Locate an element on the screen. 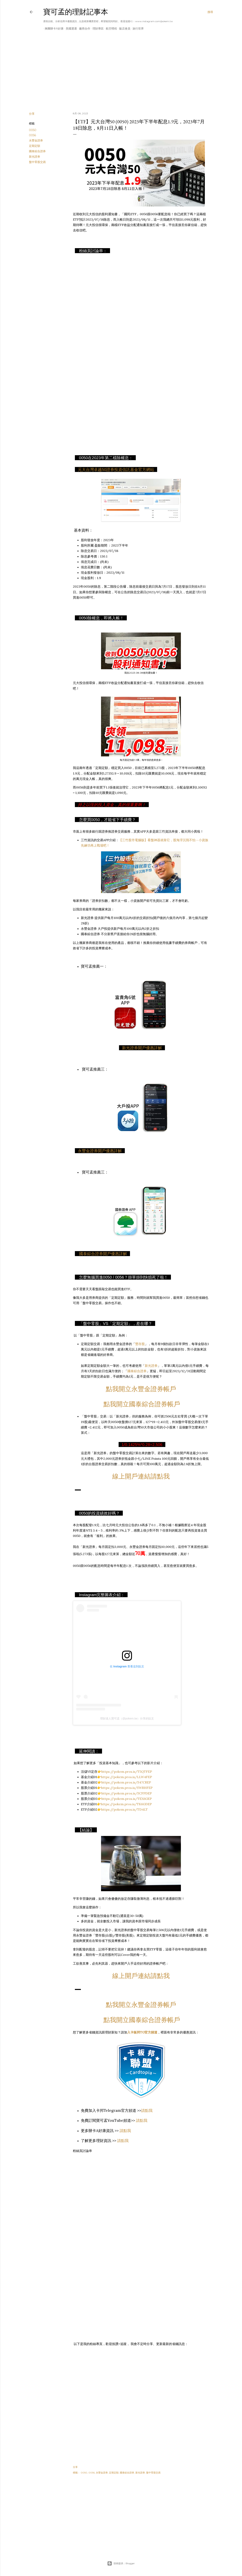 The width and height of the screenshot is (242, 2576). 理財專區 is located at coordinates (96, 28).